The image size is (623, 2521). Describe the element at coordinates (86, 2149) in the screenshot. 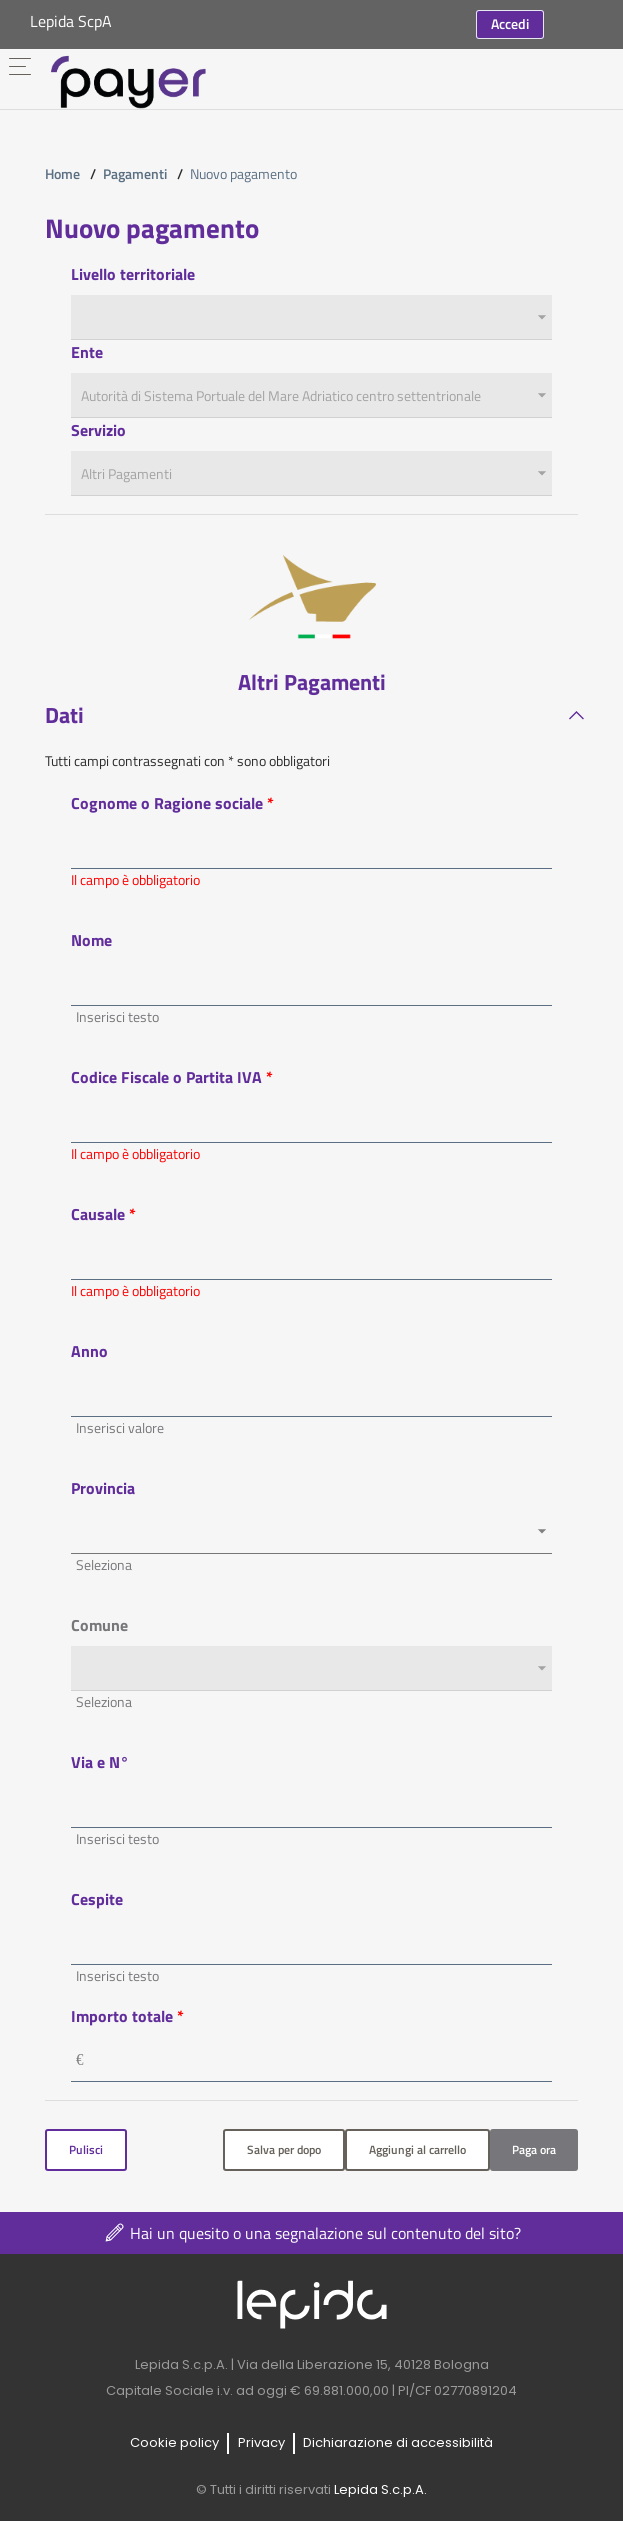

I see `Pulisci` at that location.